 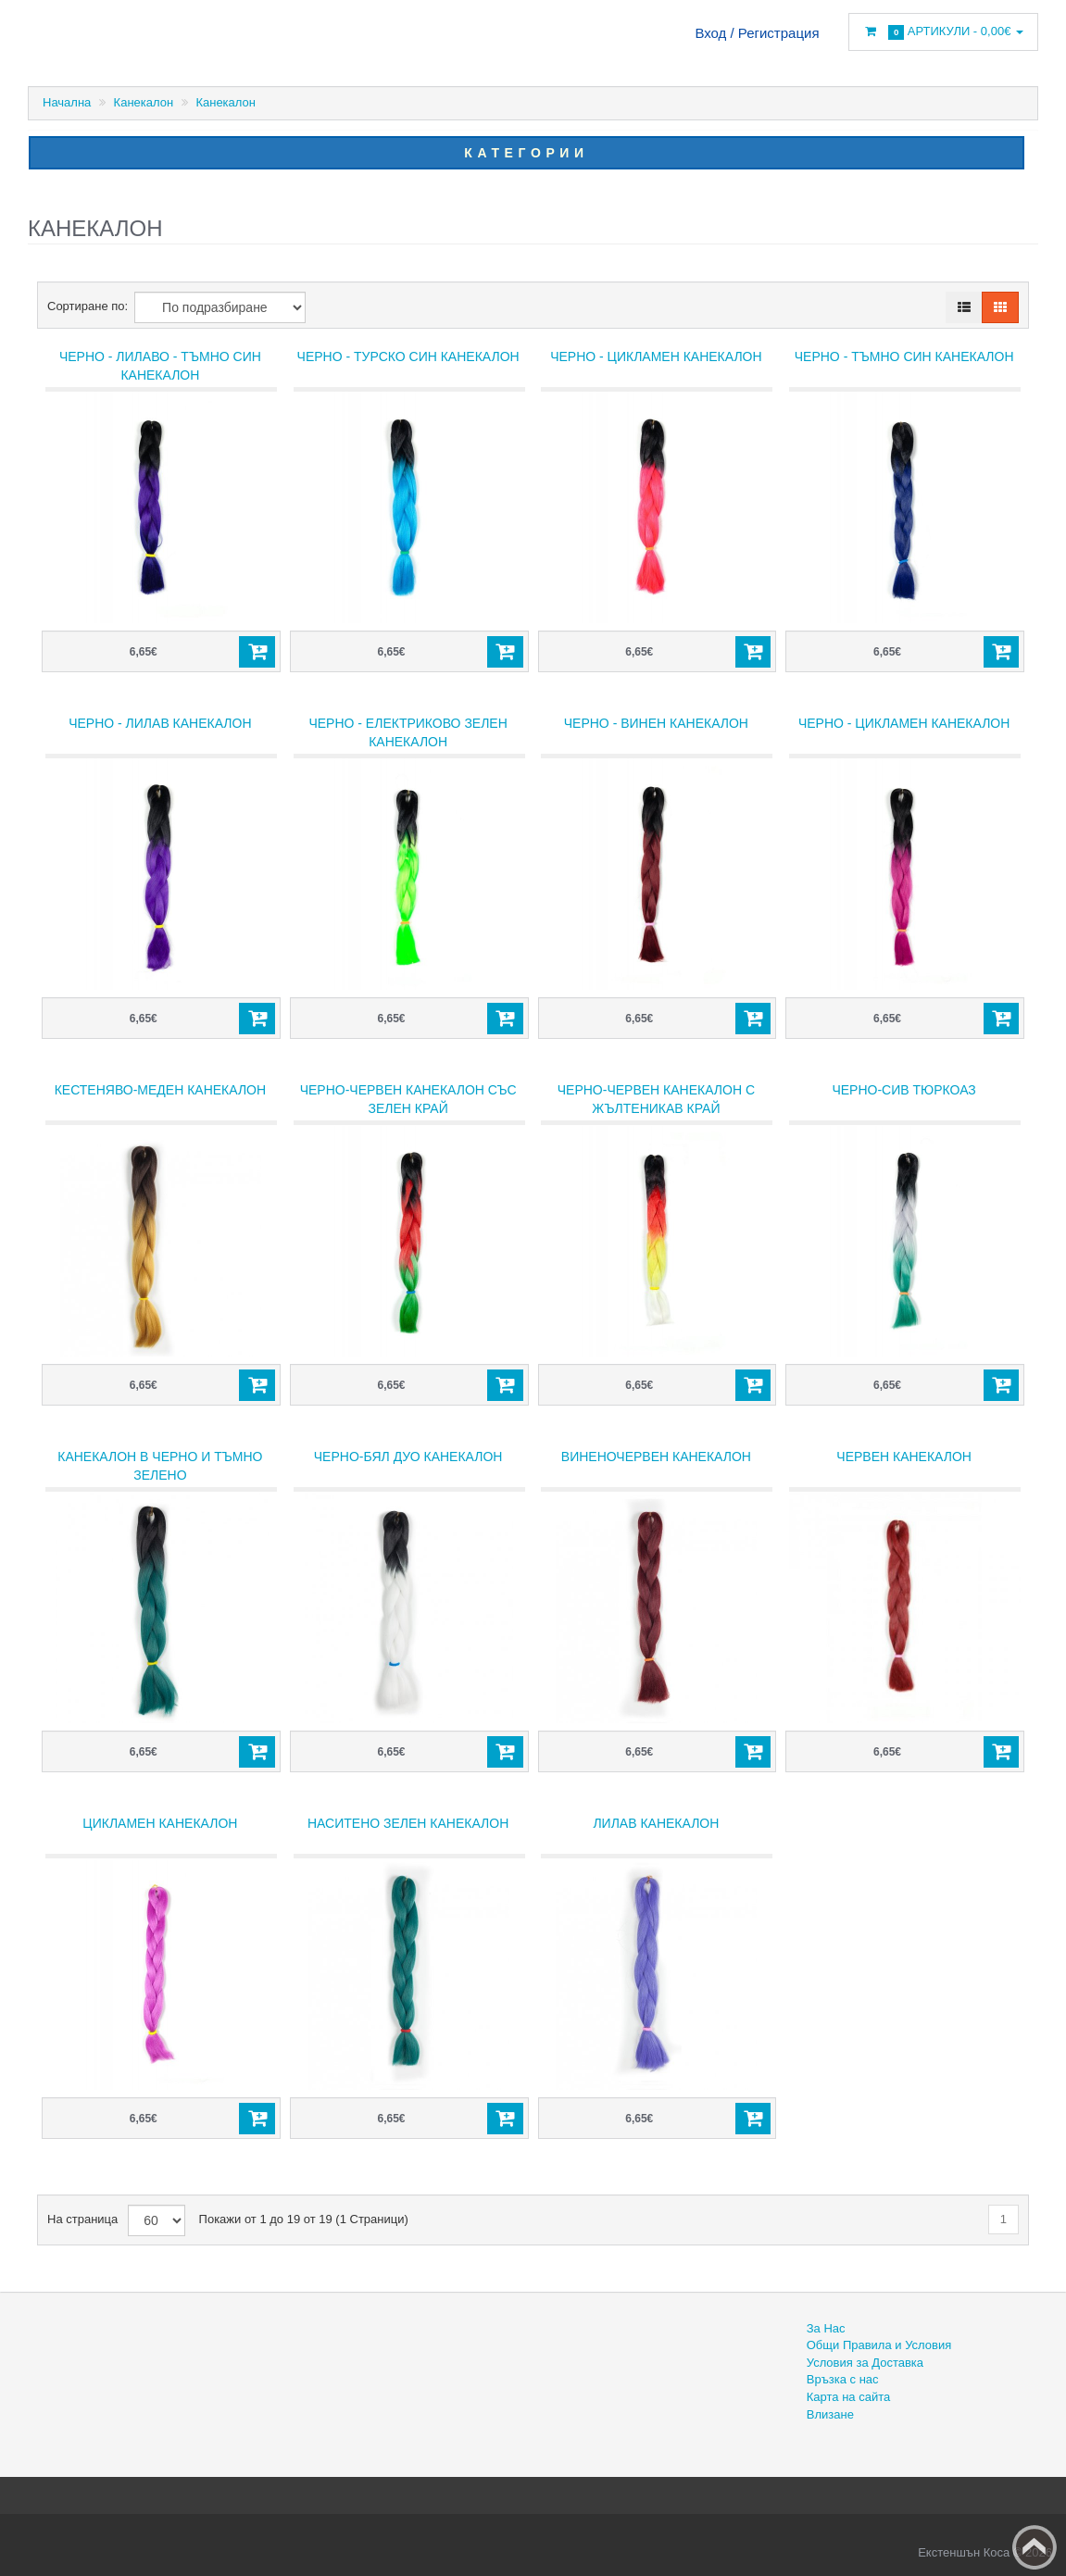 What do you see at coordinates (408, 356) in the screenshot?
I see `Черно - турско син канекалон` at bounding box center [408, 356].